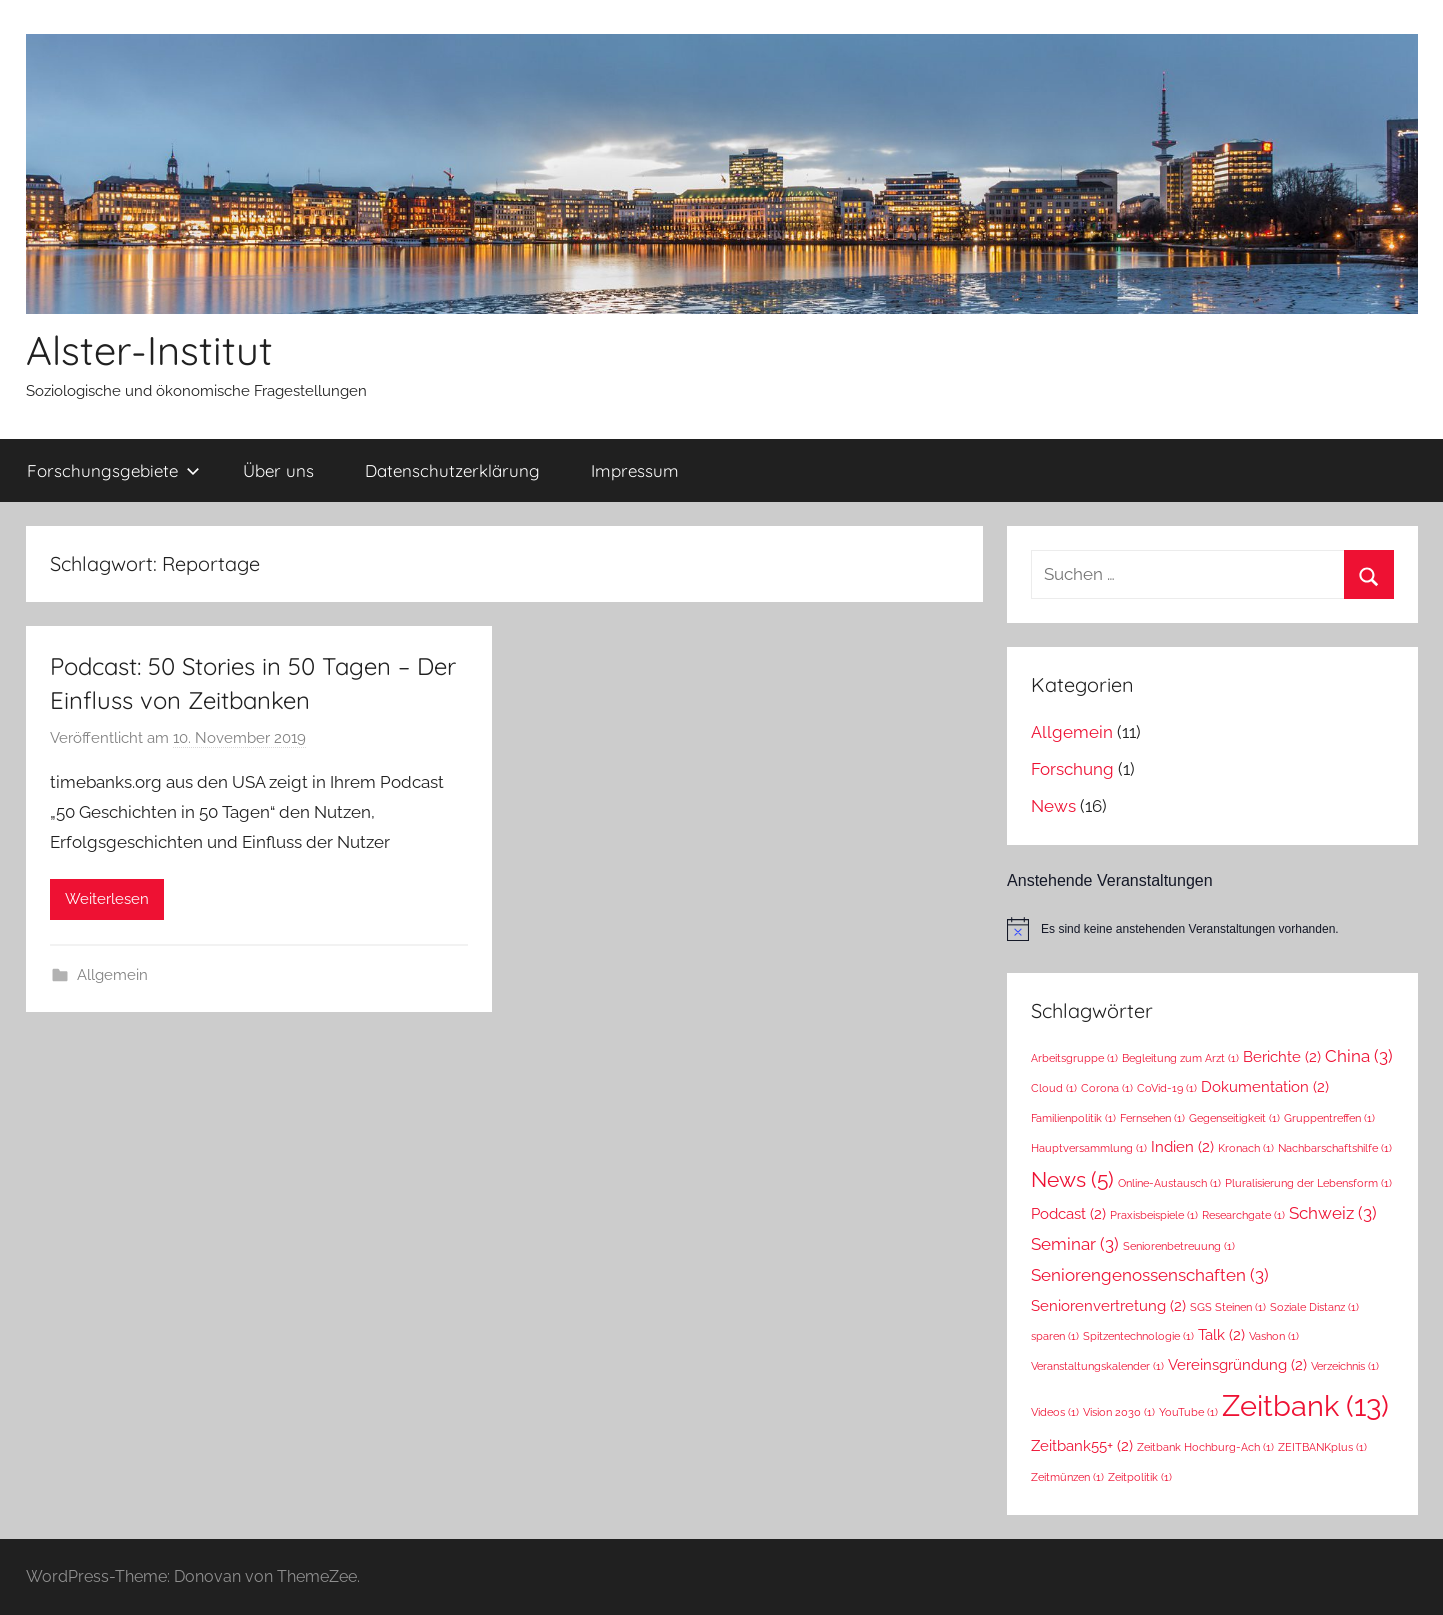 This screenshot has height=1615, width=1443. I want to click on Praxisbeispiele [Praxisbeispiele (1 Eintrag)], so click(1154, 1215).